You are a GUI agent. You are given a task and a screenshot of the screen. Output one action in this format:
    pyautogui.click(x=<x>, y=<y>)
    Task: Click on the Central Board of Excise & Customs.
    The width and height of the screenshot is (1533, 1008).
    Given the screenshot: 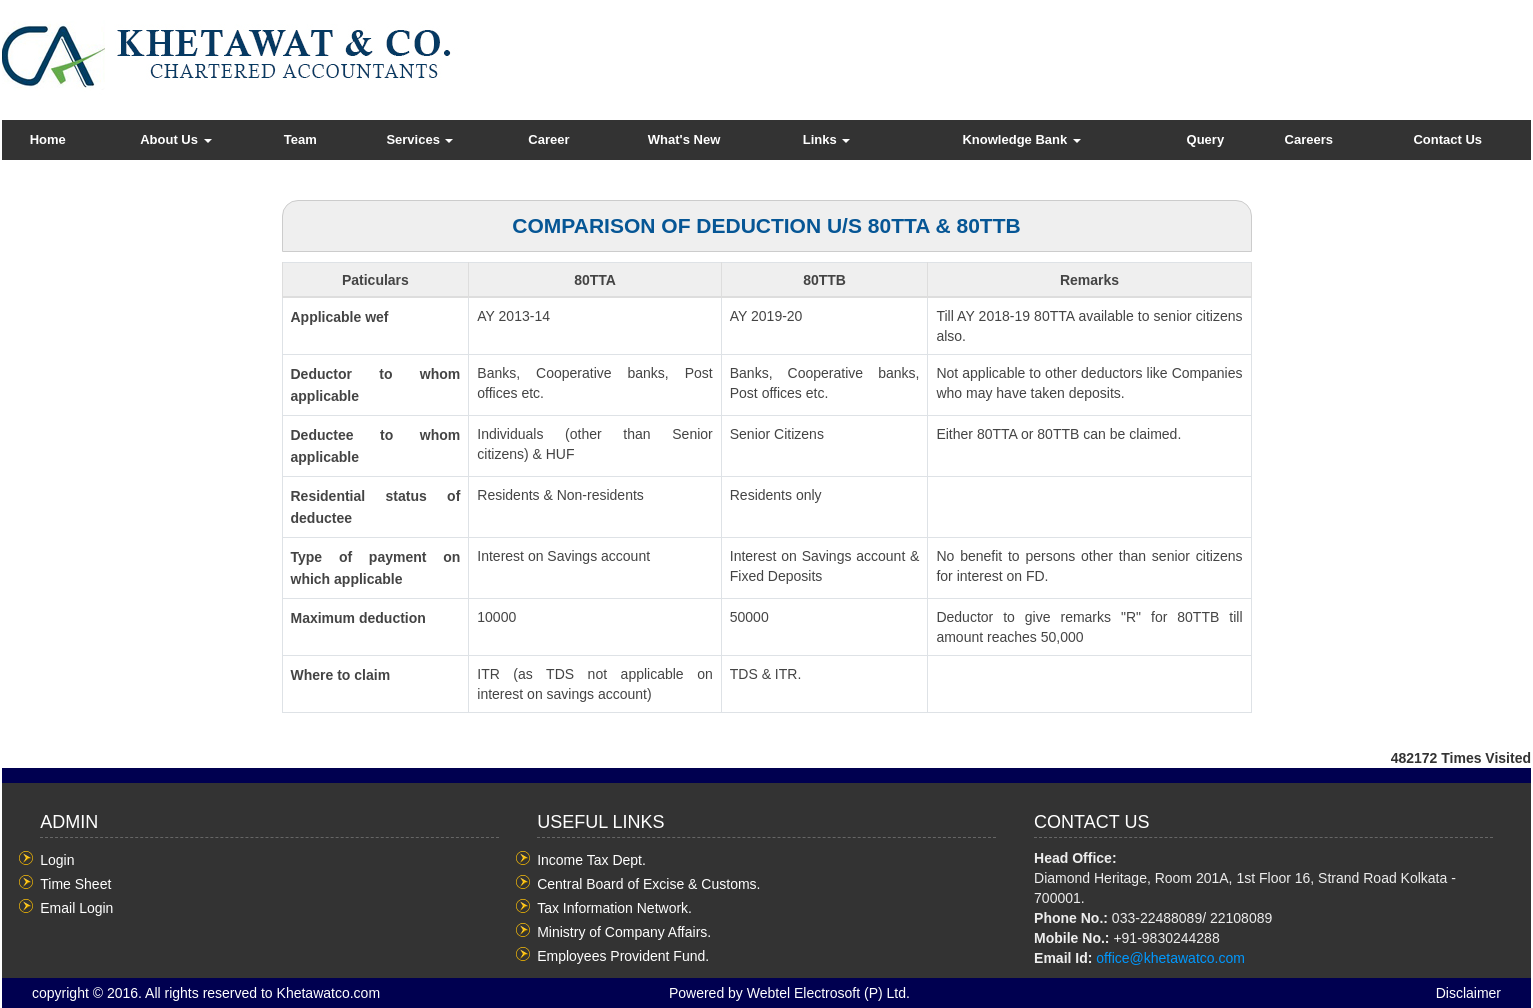 What is the action you would take?
    pyautogui.click(x=648, y=884)
    